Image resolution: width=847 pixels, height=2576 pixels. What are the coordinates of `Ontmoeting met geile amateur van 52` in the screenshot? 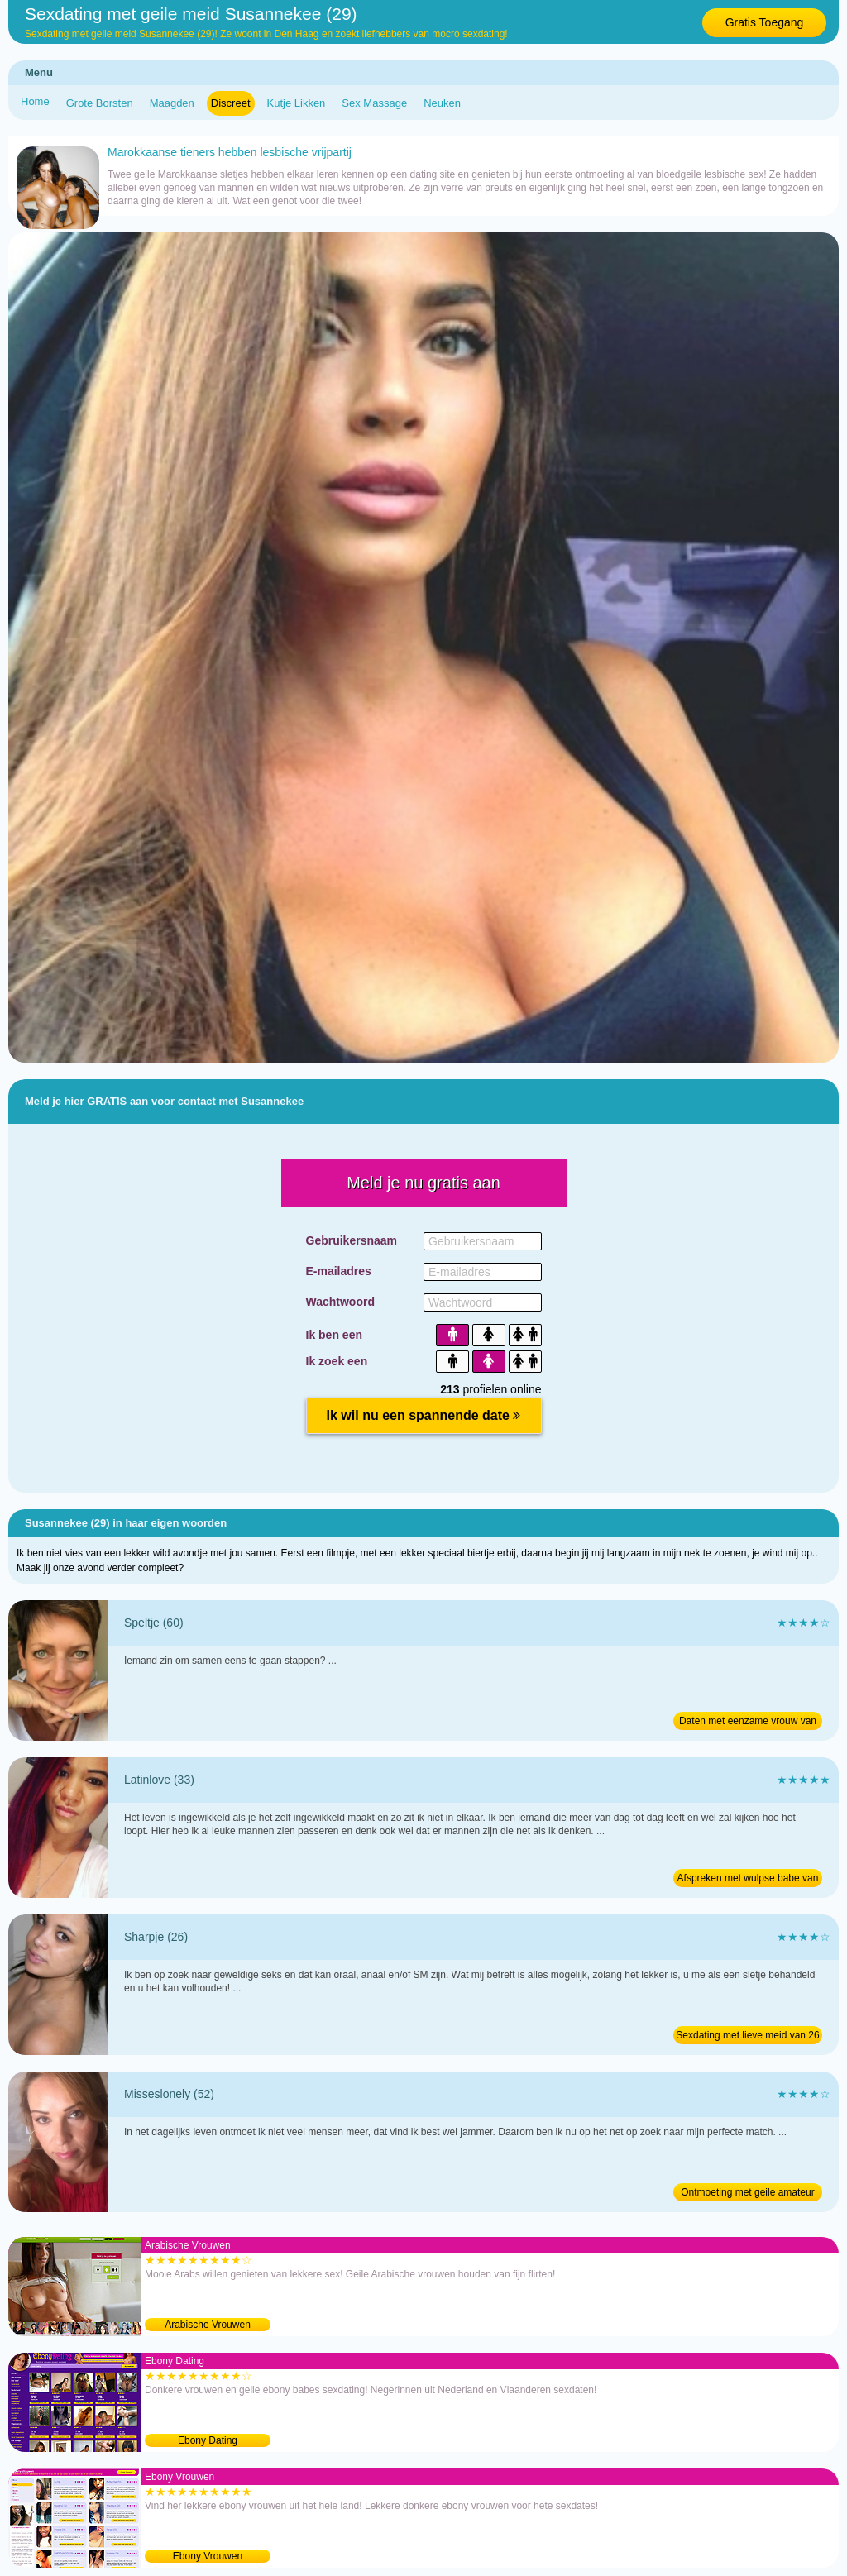 It's located at (747, 2193).